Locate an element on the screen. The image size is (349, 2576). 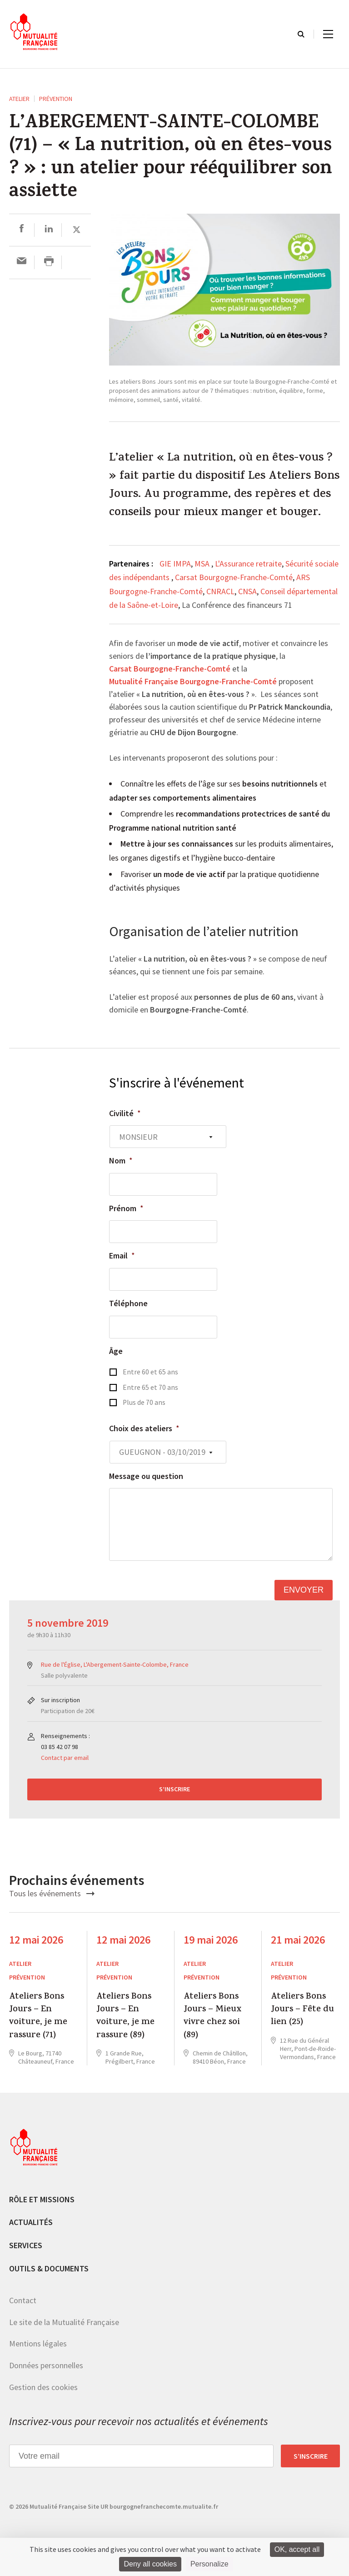
S’inscrire is located at coordinates (174, 1789).